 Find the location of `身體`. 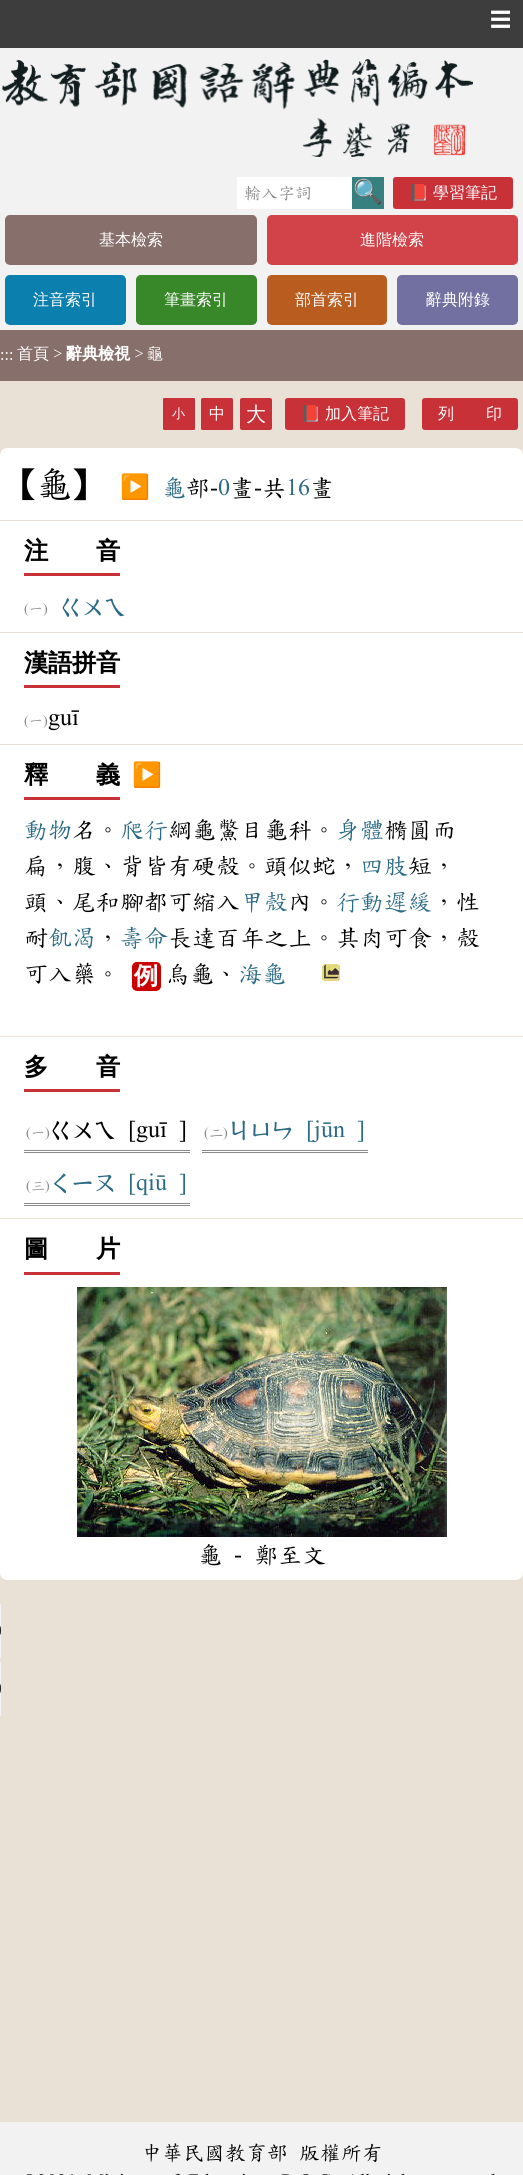

身體 is located at coordinates (360, 830).